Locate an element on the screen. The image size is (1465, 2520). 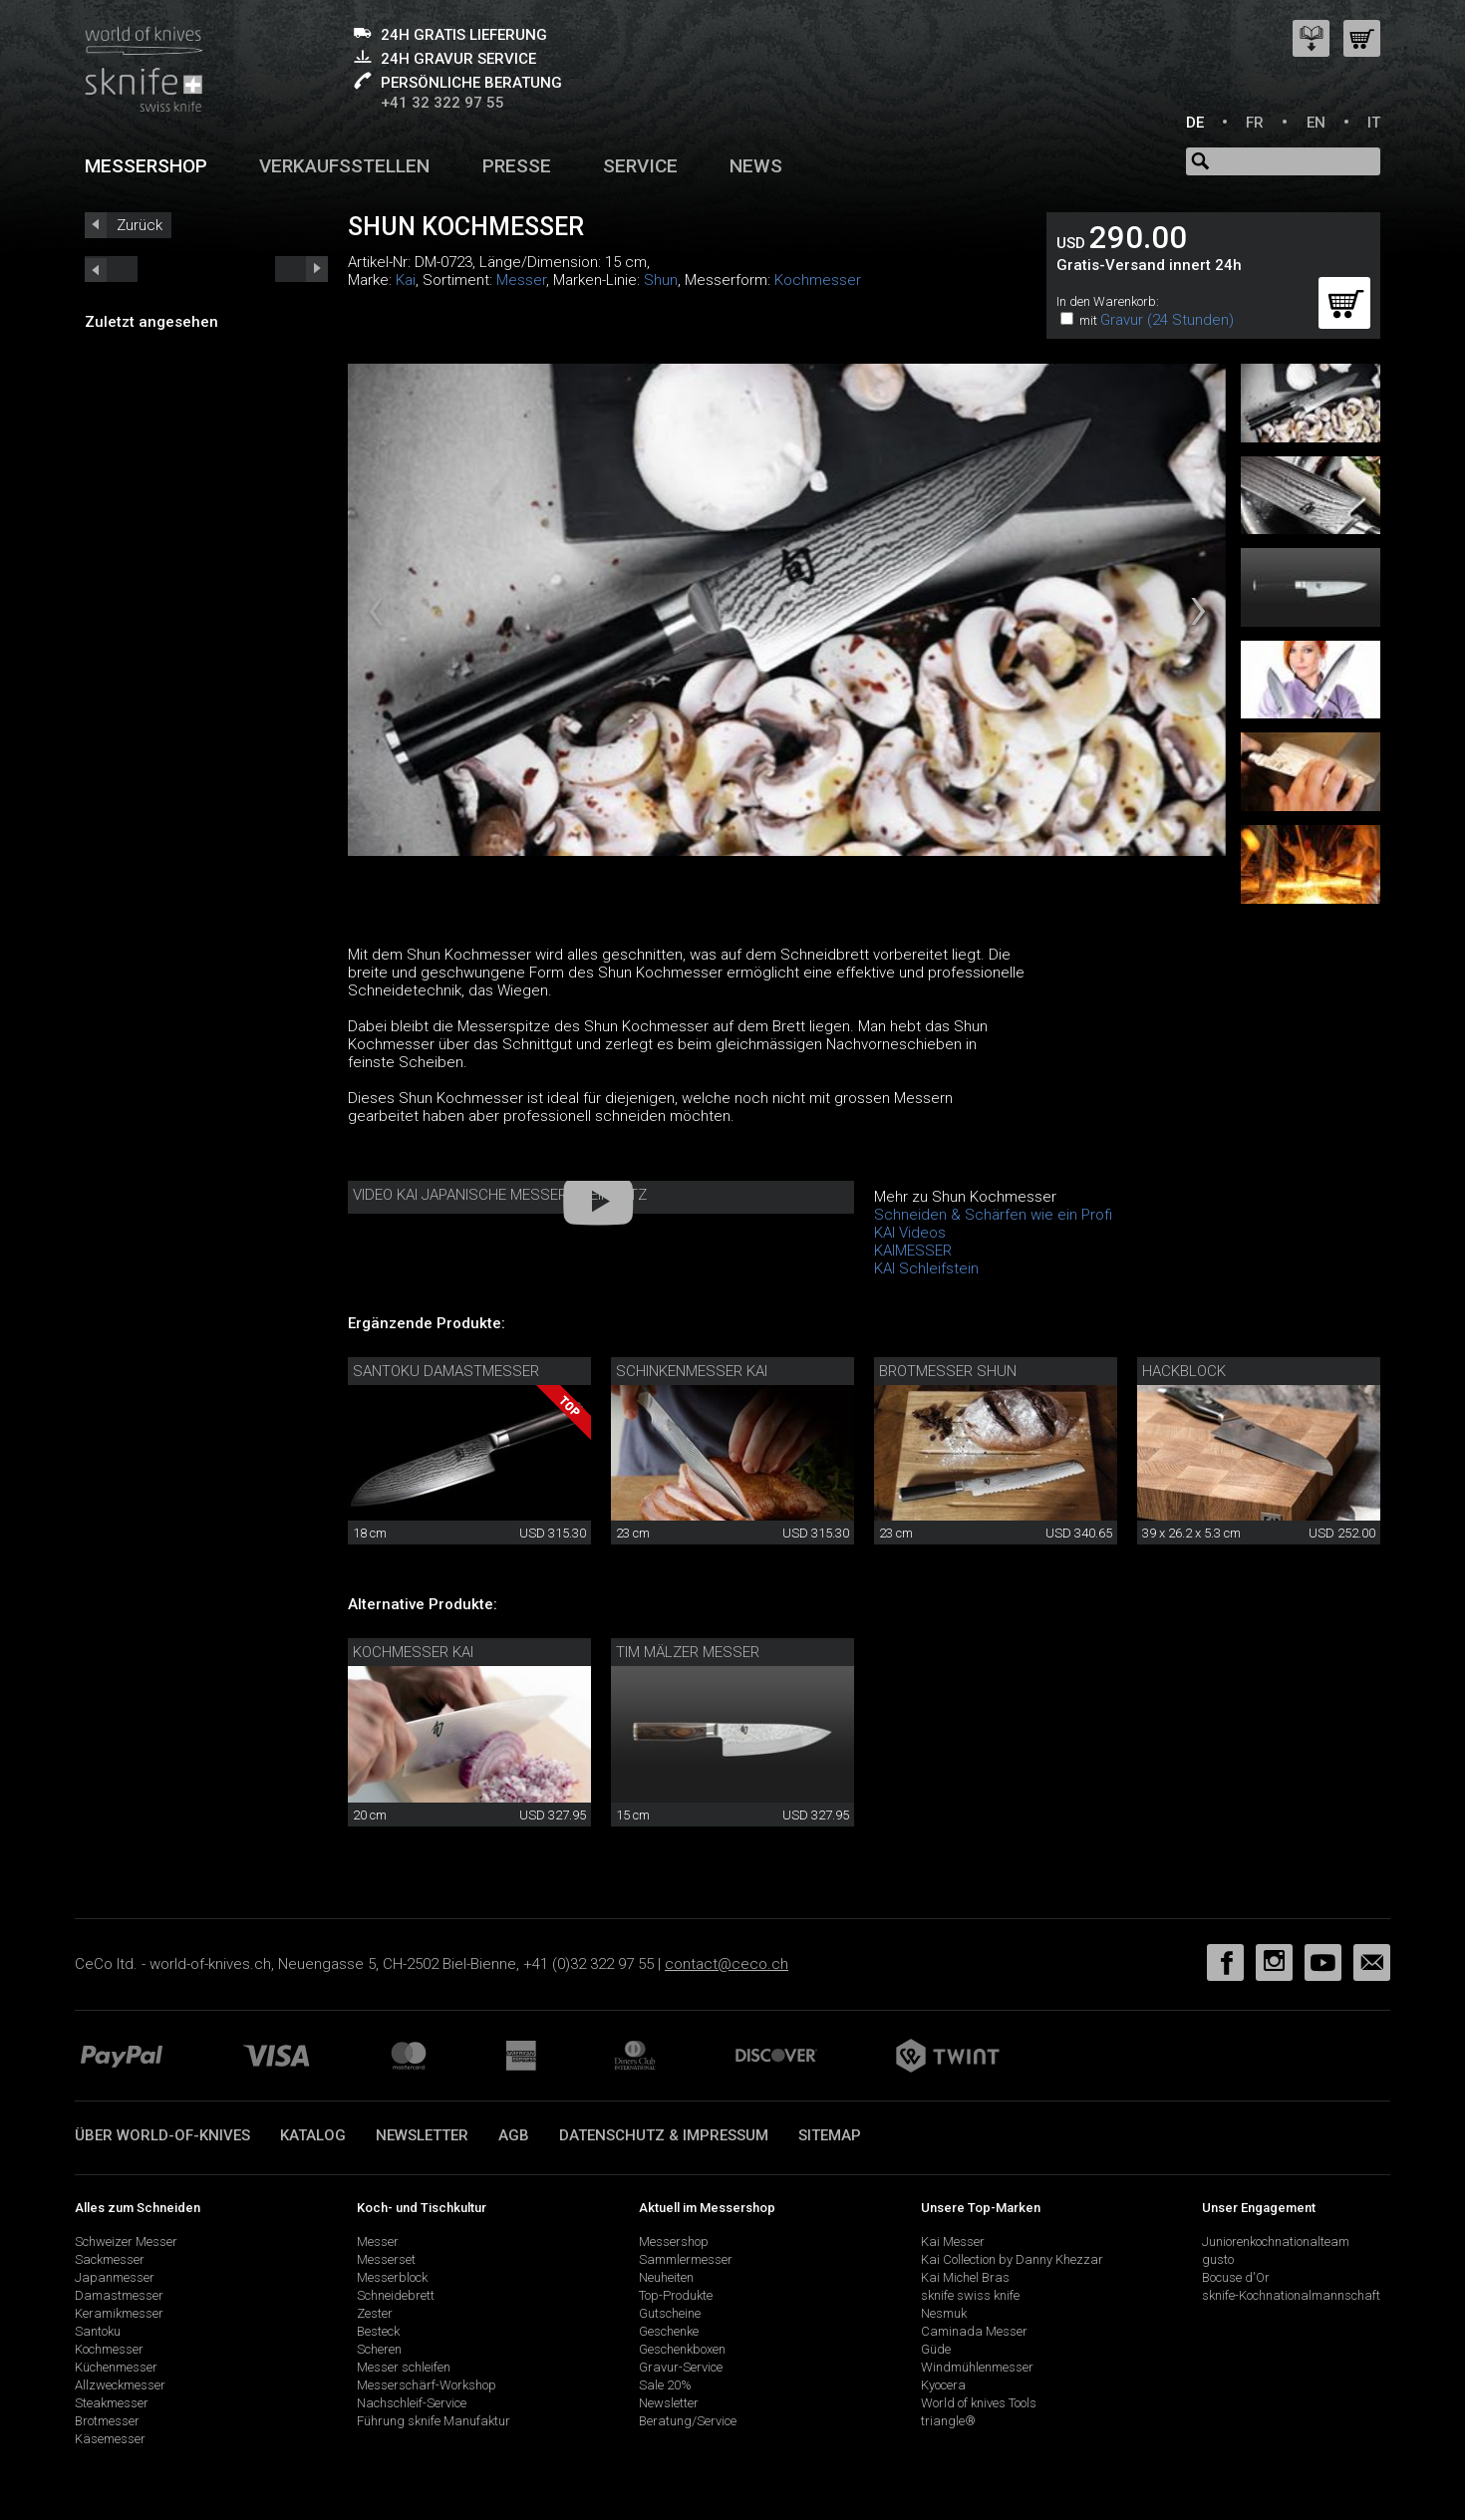
News is located at coordinates (756, 165).